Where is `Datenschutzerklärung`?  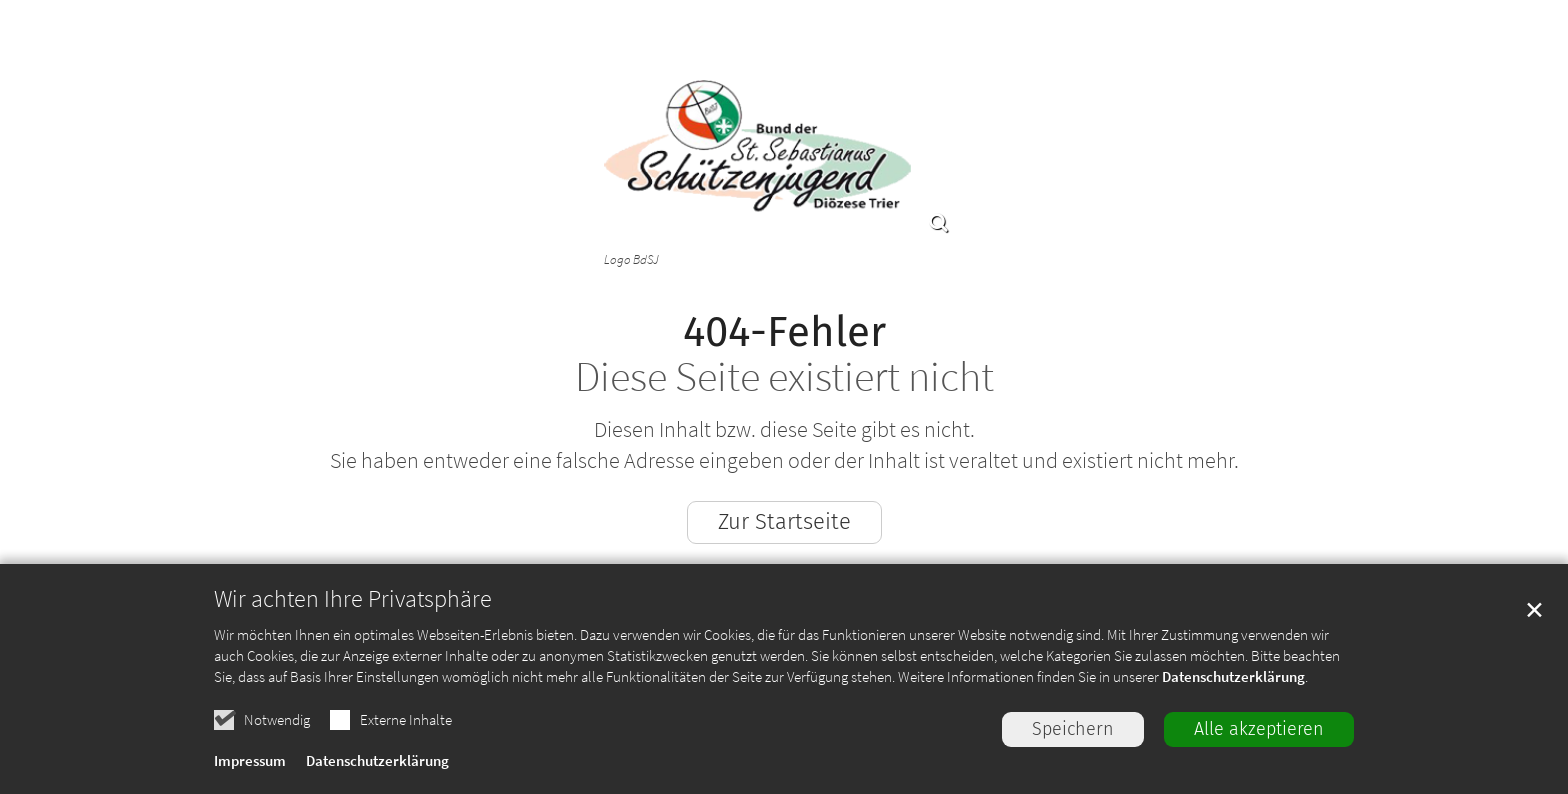 Datenschutzerklärung is located at coordinates (1233, 676).